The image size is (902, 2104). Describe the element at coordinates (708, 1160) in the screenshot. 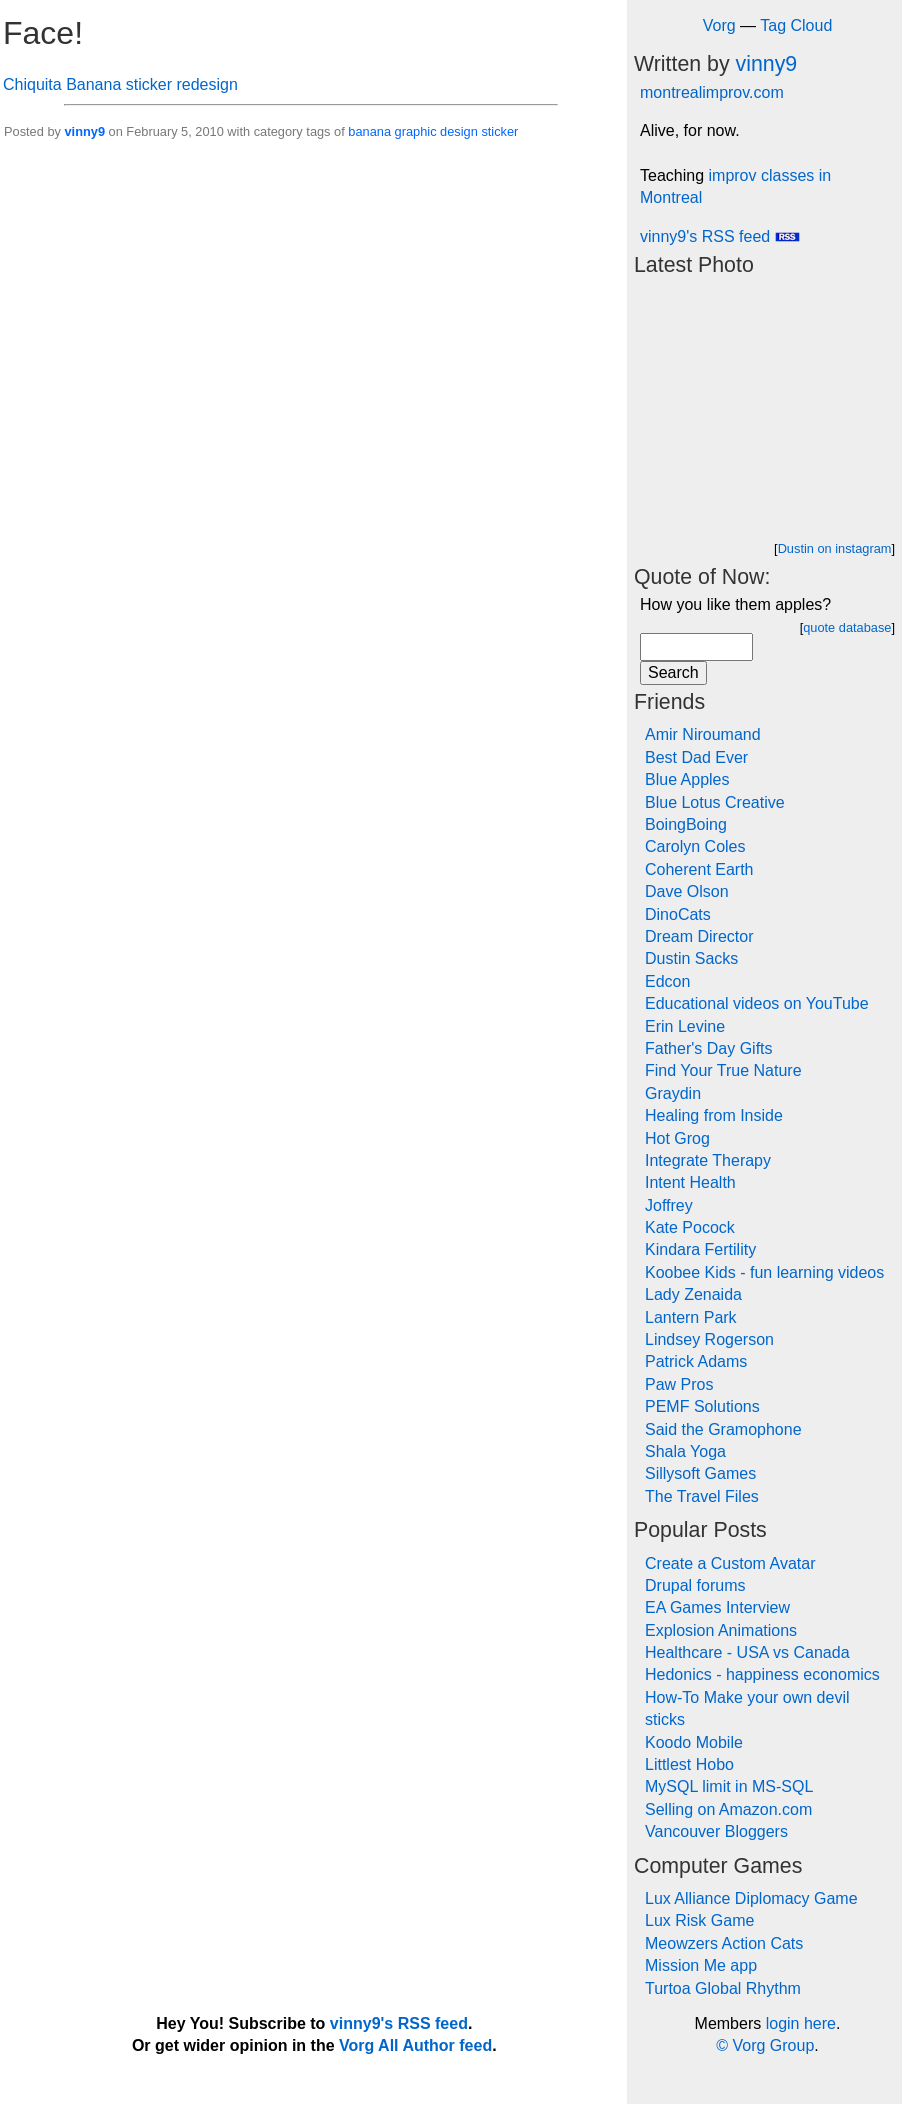

I see `Integrate Therapy` at that location.